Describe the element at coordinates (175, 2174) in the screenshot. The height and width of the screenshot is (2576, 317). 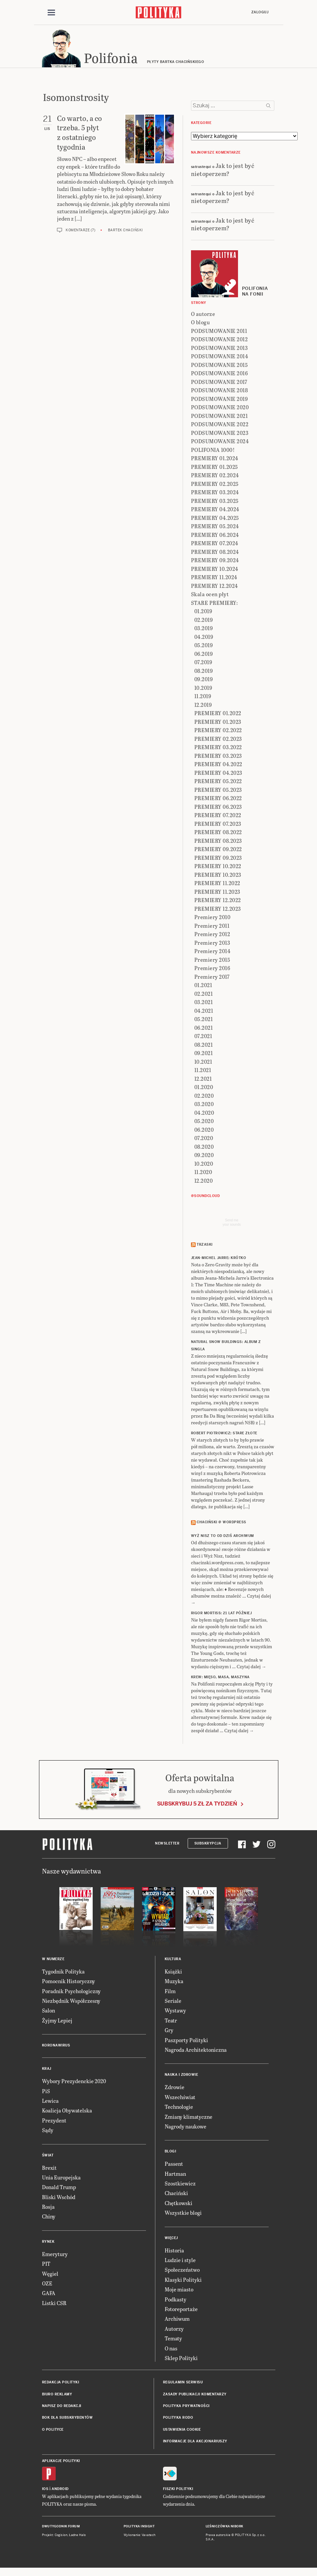
I see `Hartman` at that location.